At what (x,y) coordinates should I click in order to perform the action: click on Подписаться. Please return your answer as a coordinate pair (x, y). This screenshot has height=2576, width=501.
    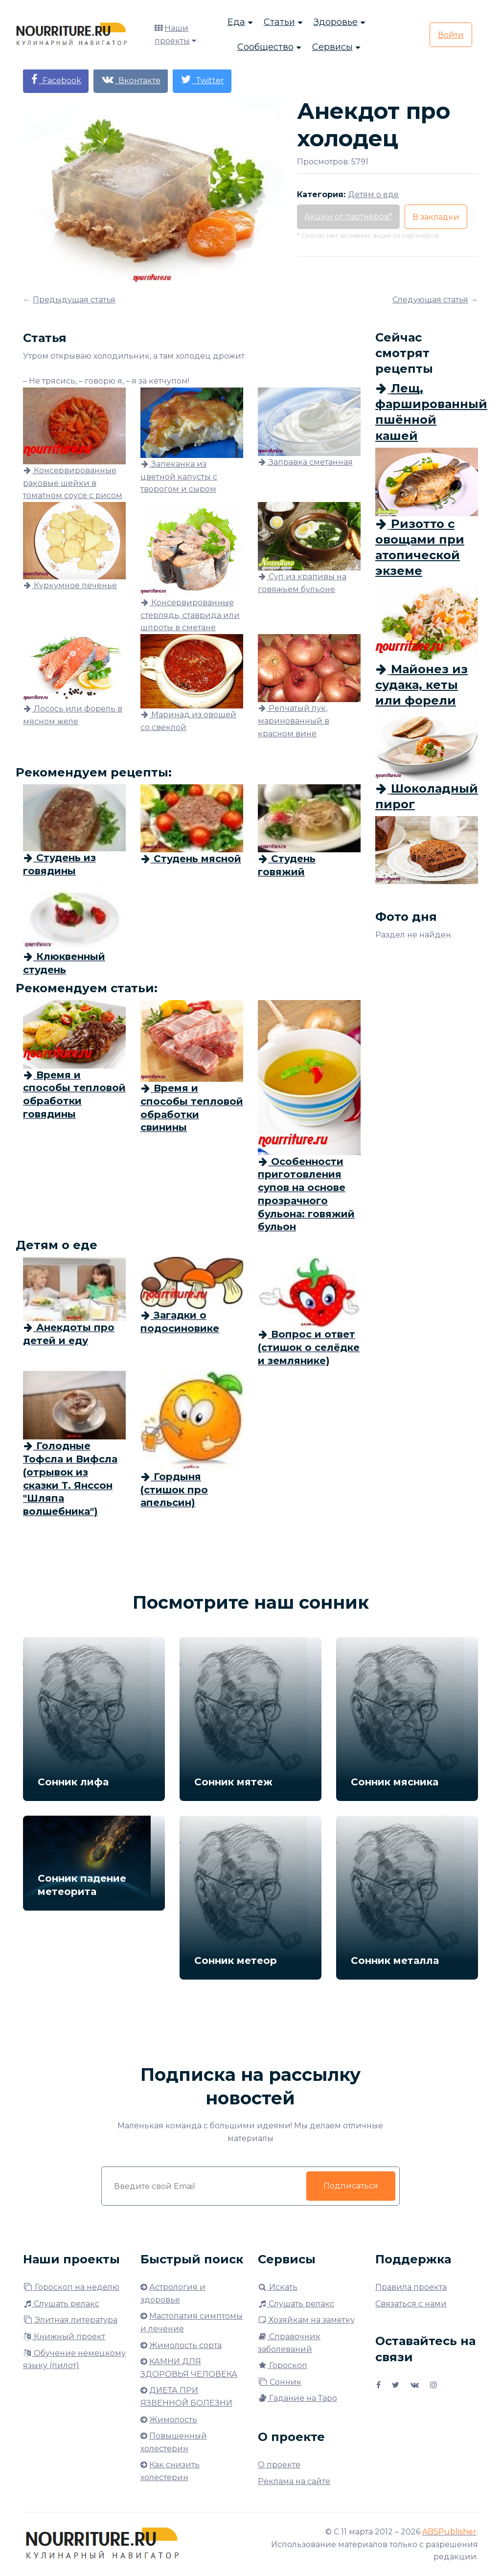
    Looking at the image, I should click on (350, 2185).